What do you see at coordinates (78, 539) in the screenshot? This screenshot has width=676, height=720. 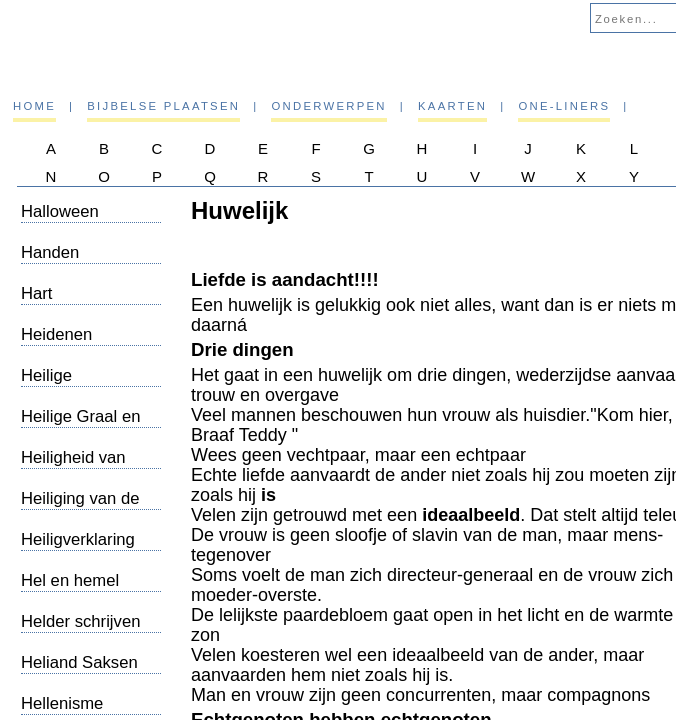 I see `Heiligverklaring` at bounding box center [78, 539].